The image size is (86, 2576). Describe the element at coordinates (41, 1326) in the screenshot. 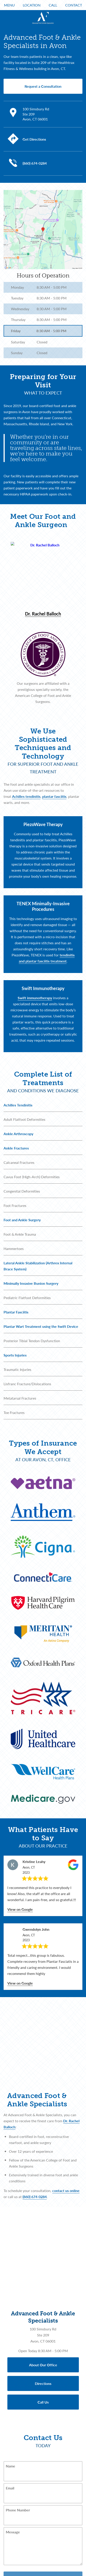

I see `Plantar Wart Treatment using the Swift Device` at that location.